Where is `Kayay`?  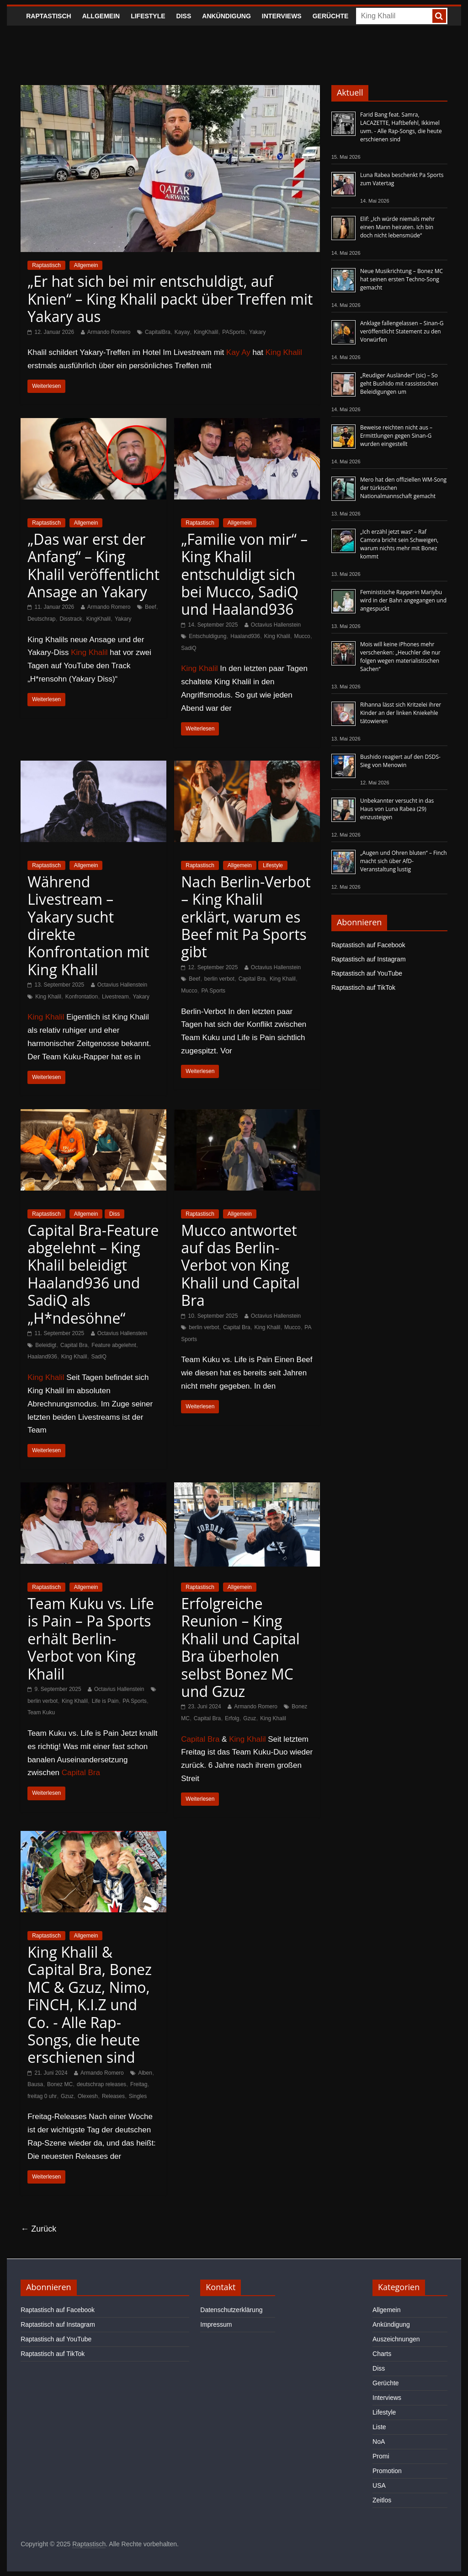
Kayay is located at coordinates (182, 332).